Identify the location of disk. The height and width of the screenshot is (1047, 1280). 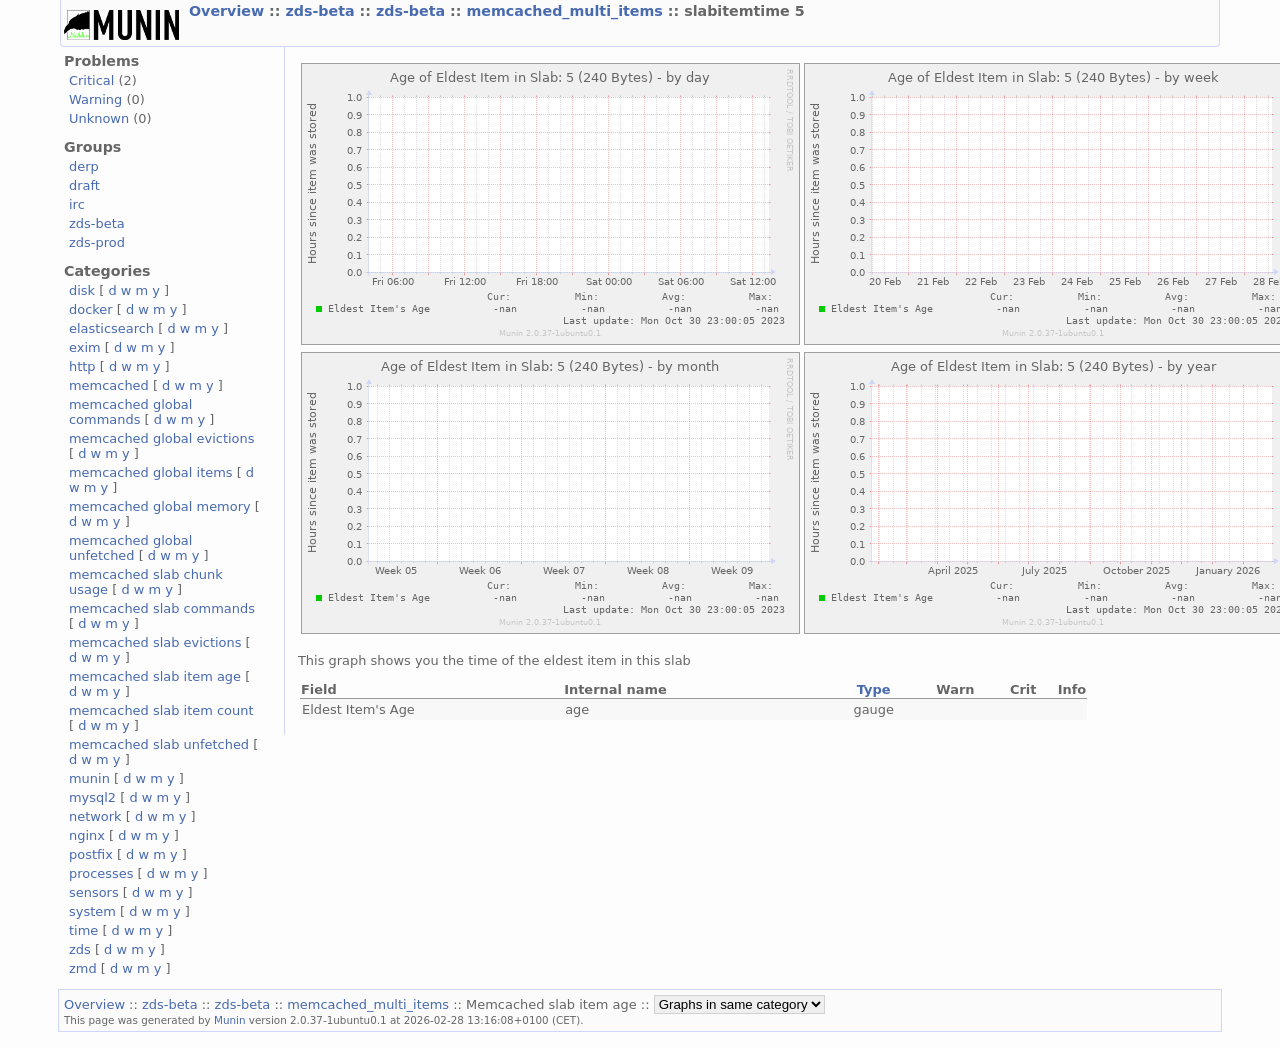
(82, 290).